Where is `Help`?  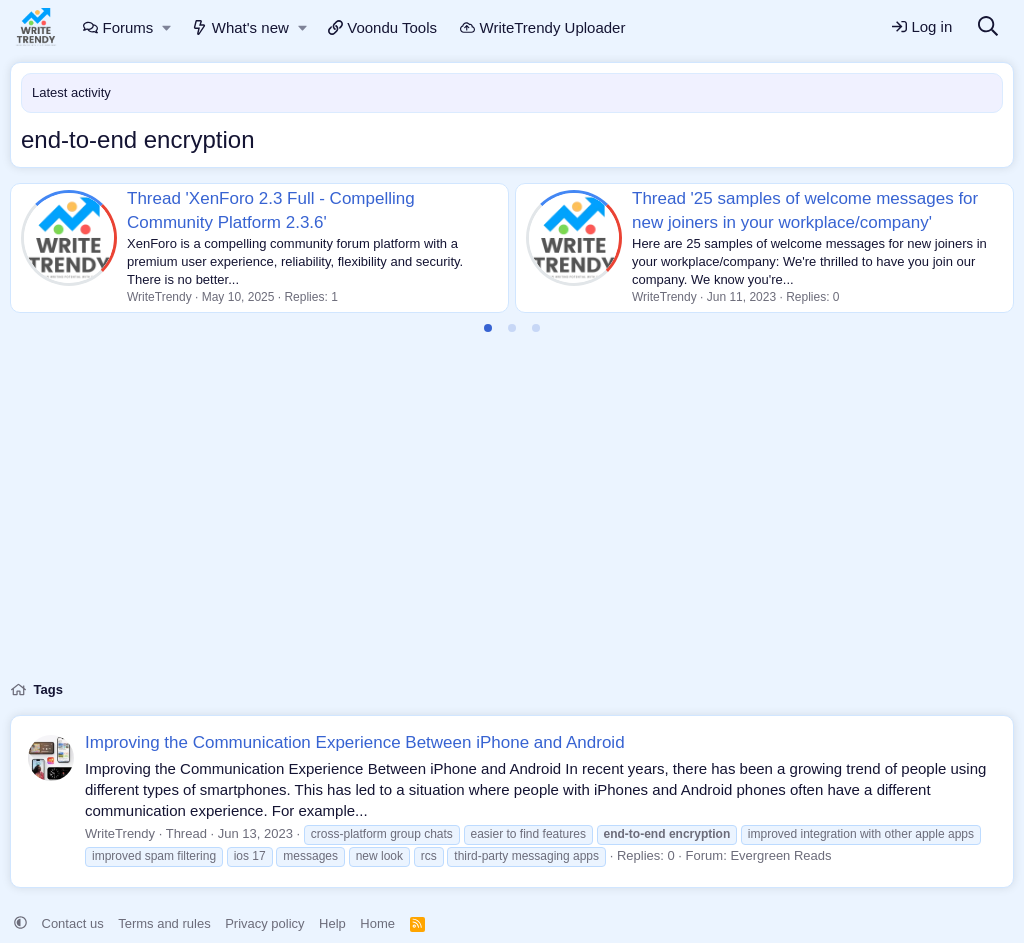
Help is located at coordinates (332, 923).